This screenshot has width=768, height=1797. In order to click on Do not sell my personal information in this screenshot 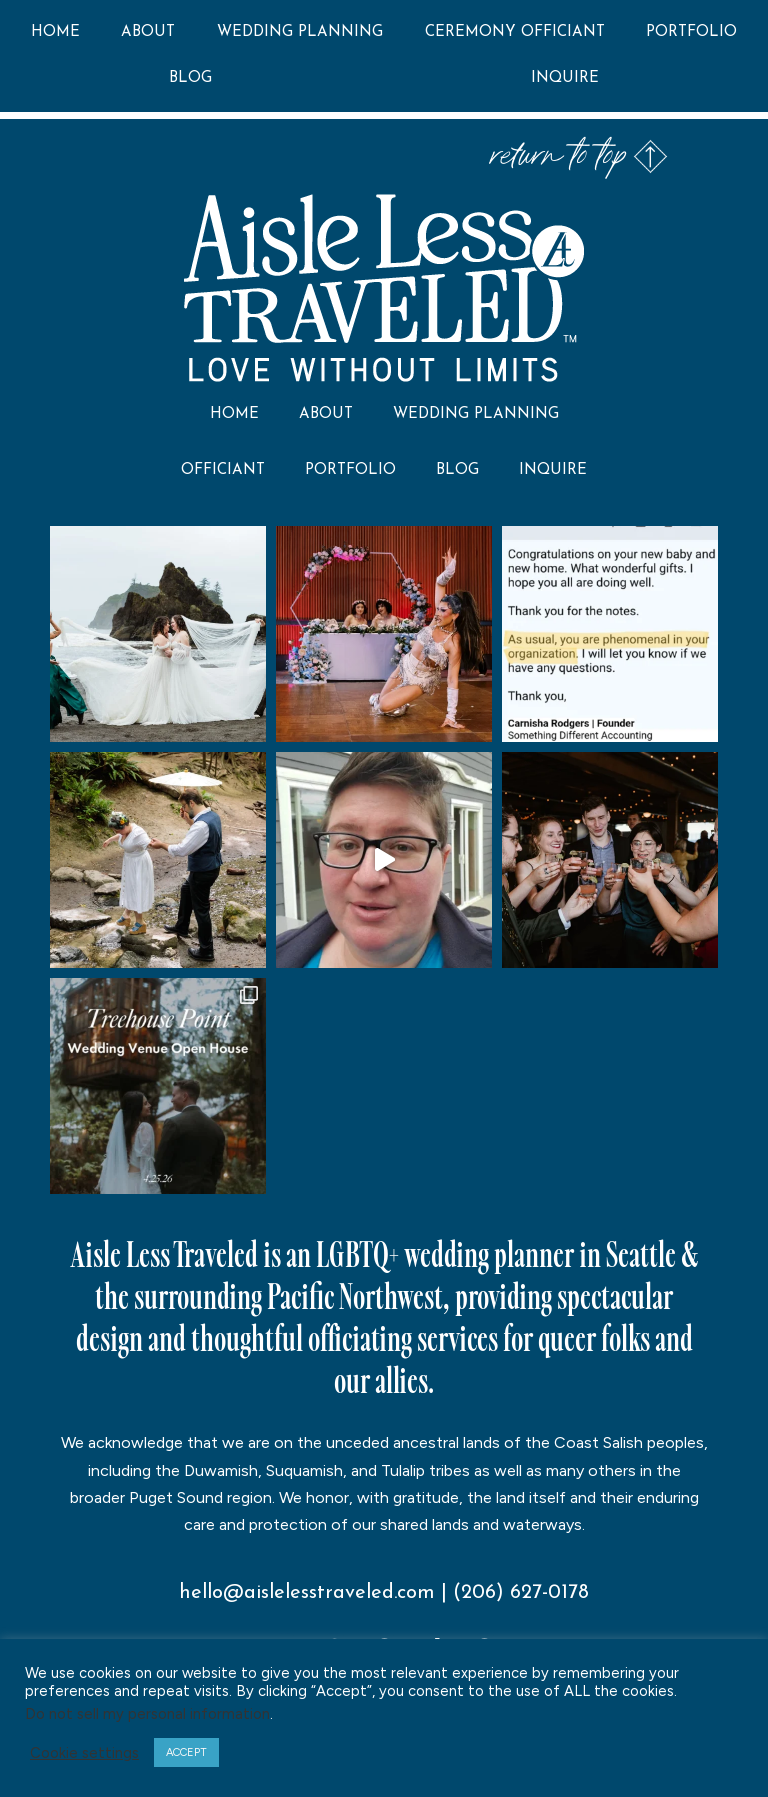, I will do `click(147, 1714)`.